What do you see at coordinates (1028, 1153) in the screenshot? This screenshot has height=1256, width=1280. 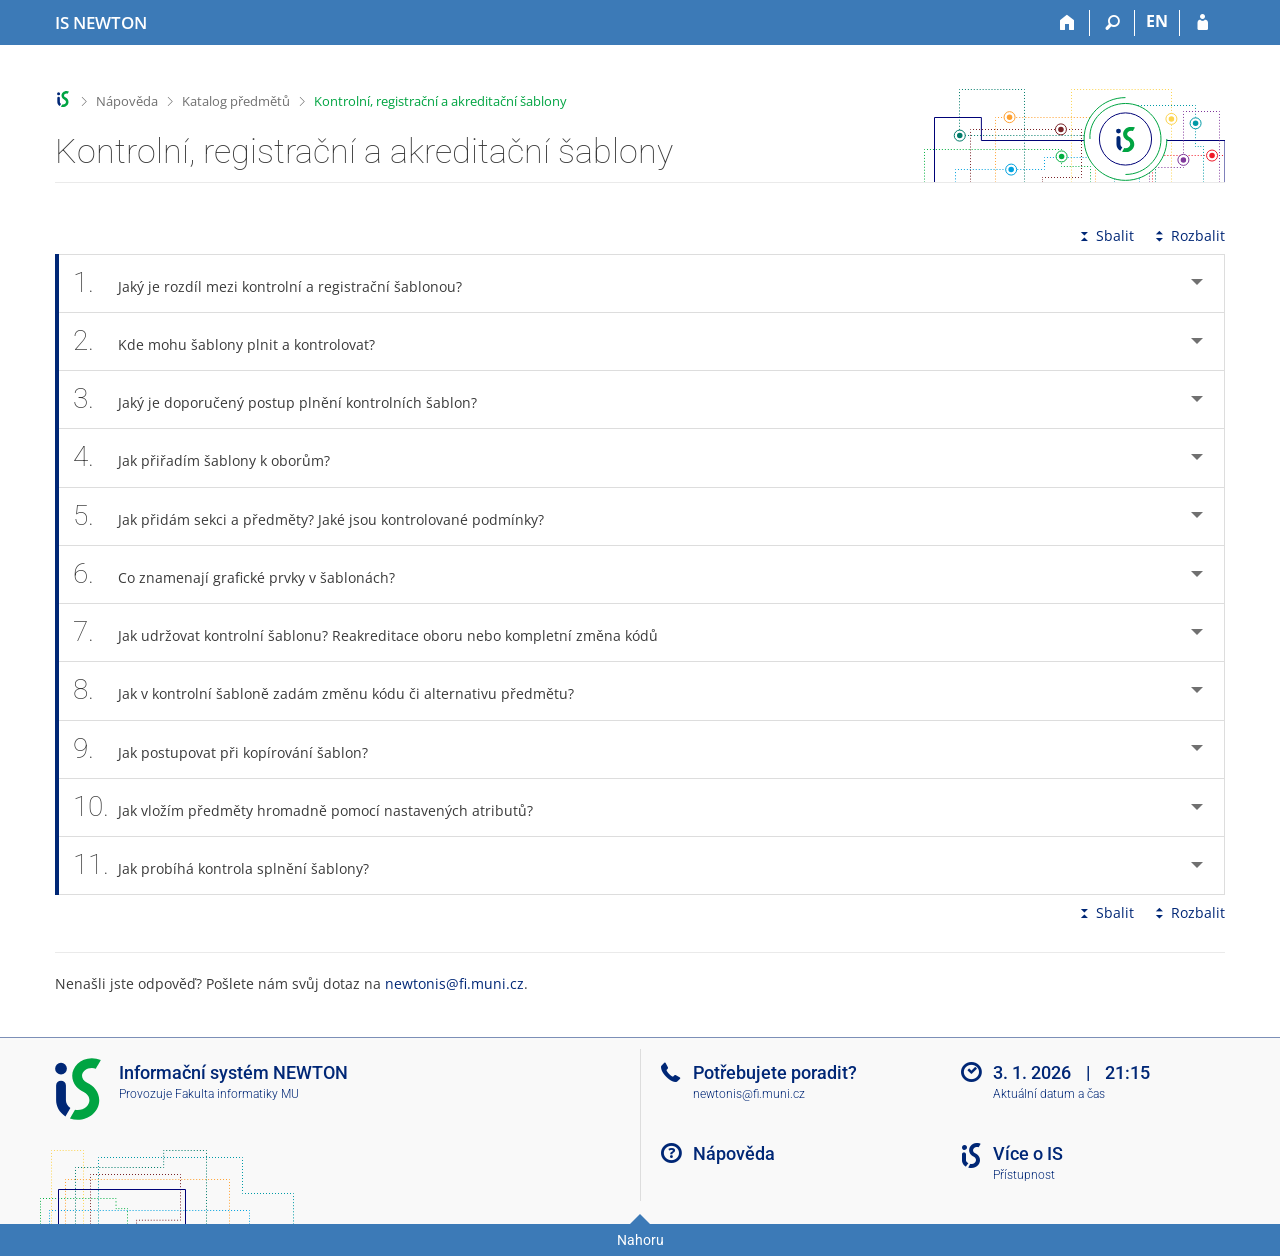 I see `Více o IS` at bounding box center [1028, 1153].